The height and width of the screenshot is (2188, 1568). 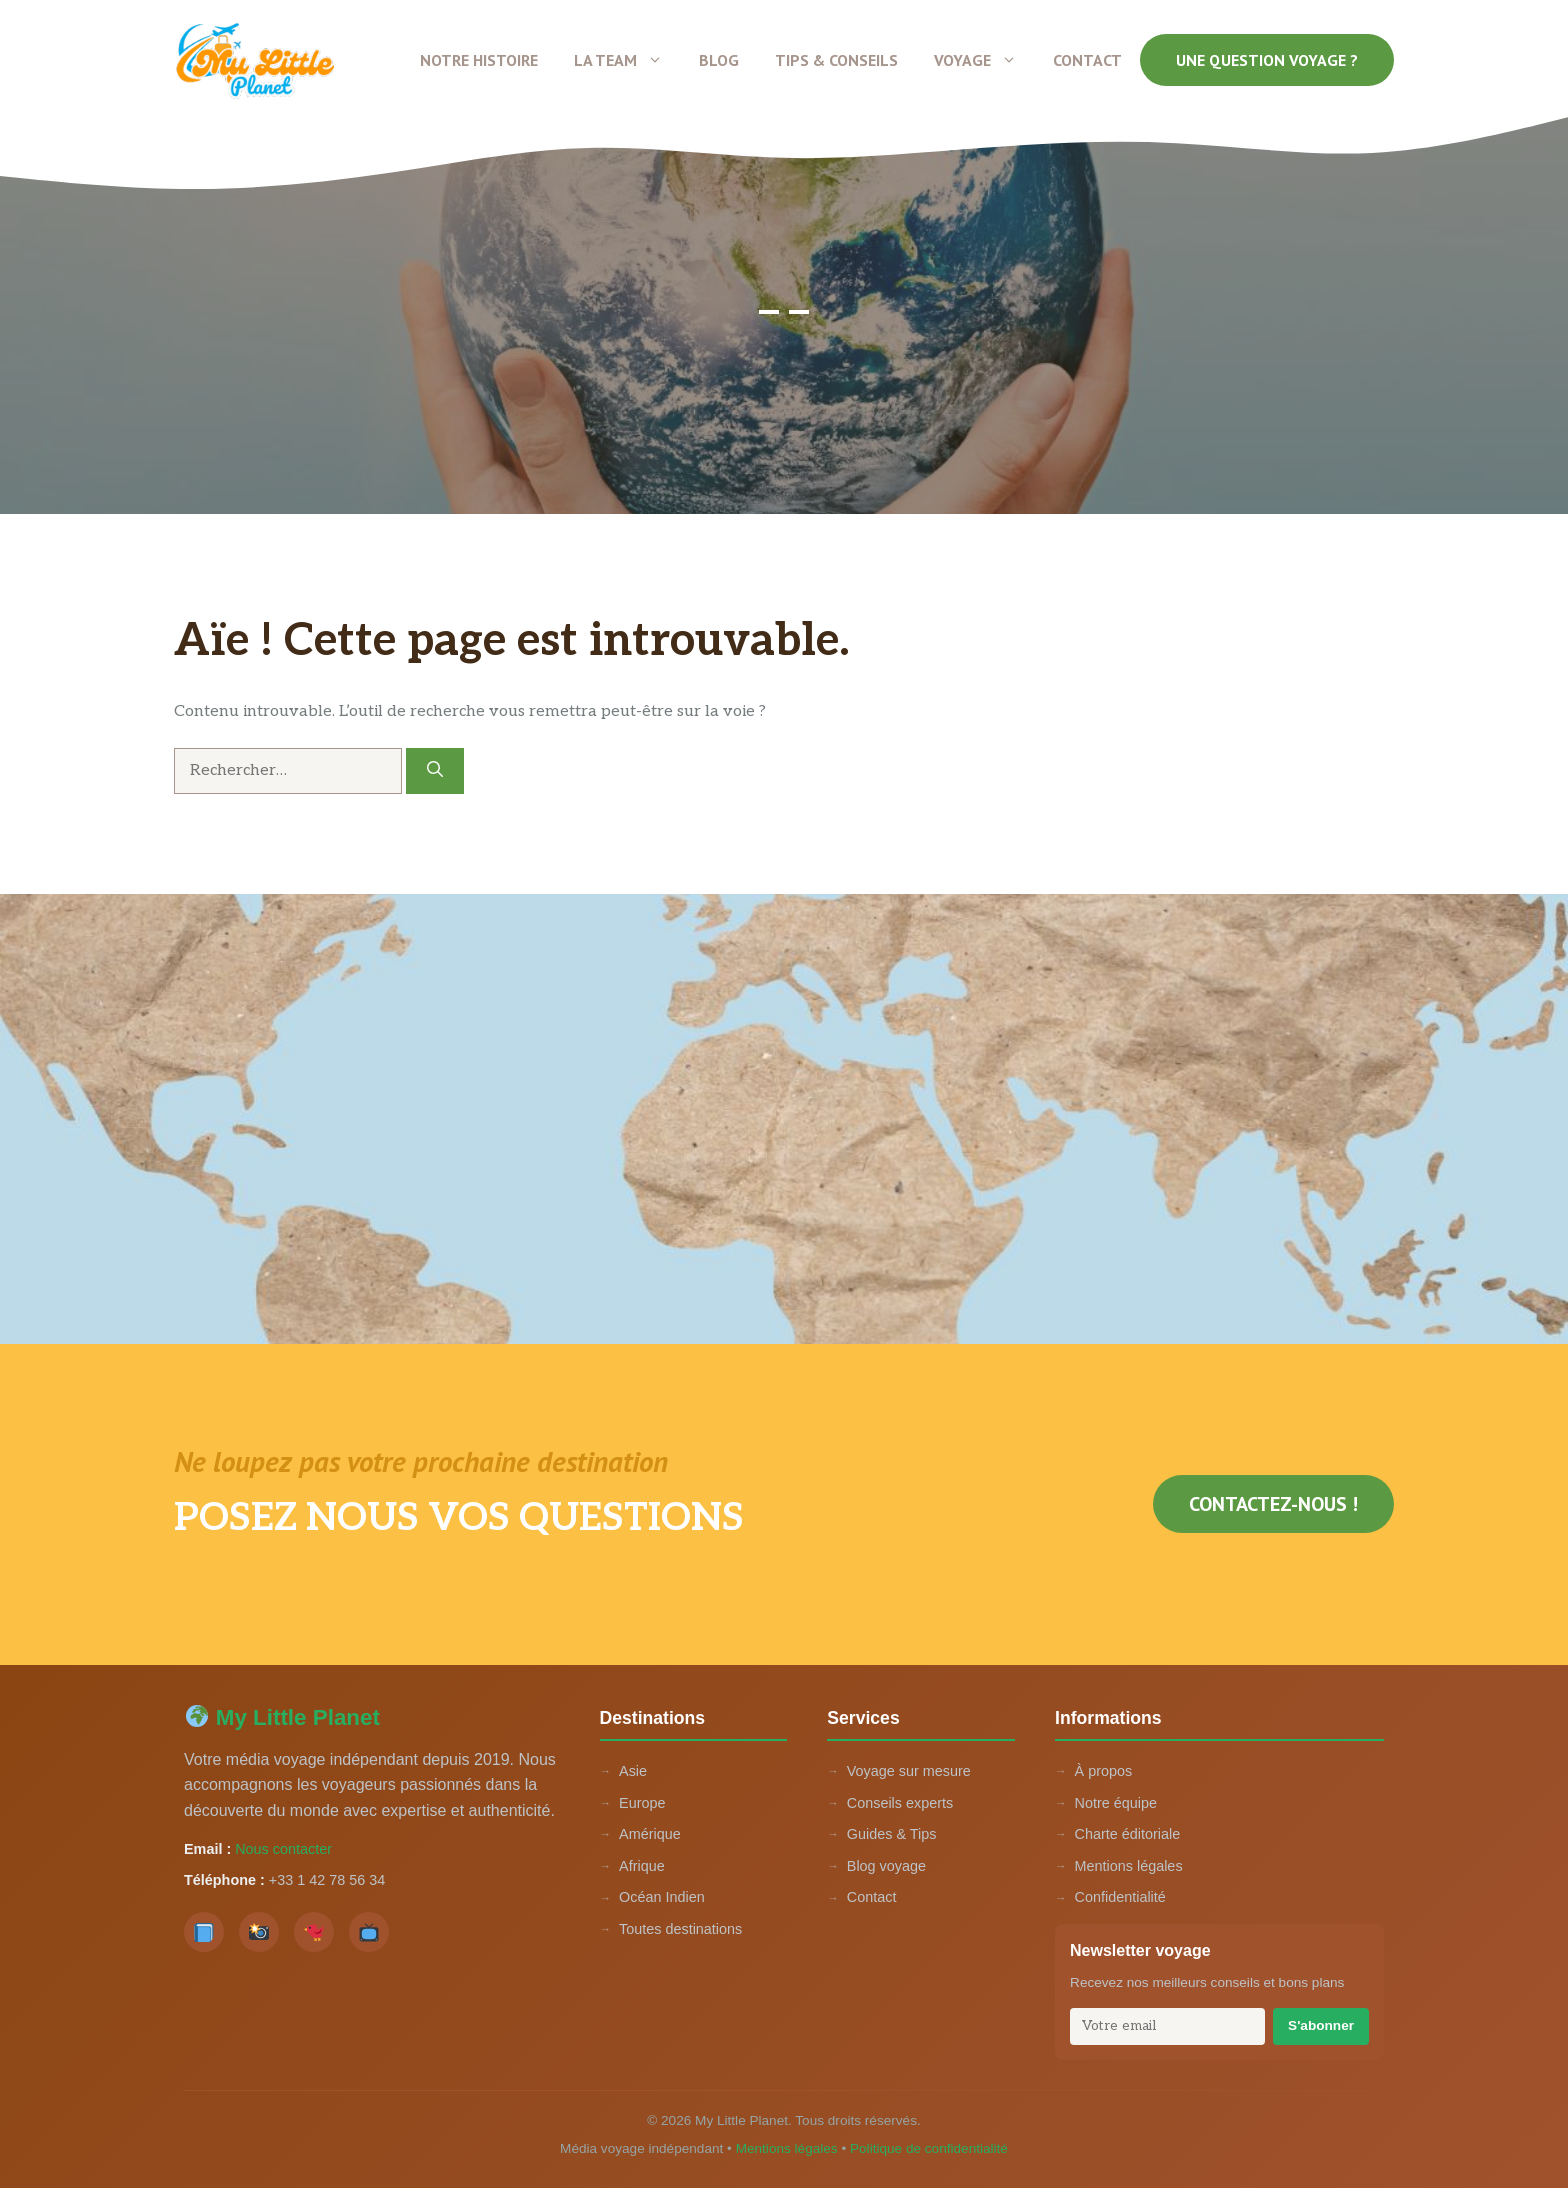 What do you see at coordinates (1116, 1803) in the screenshot?
I see `Notre équipe` at bounding box center [1116, 1803].